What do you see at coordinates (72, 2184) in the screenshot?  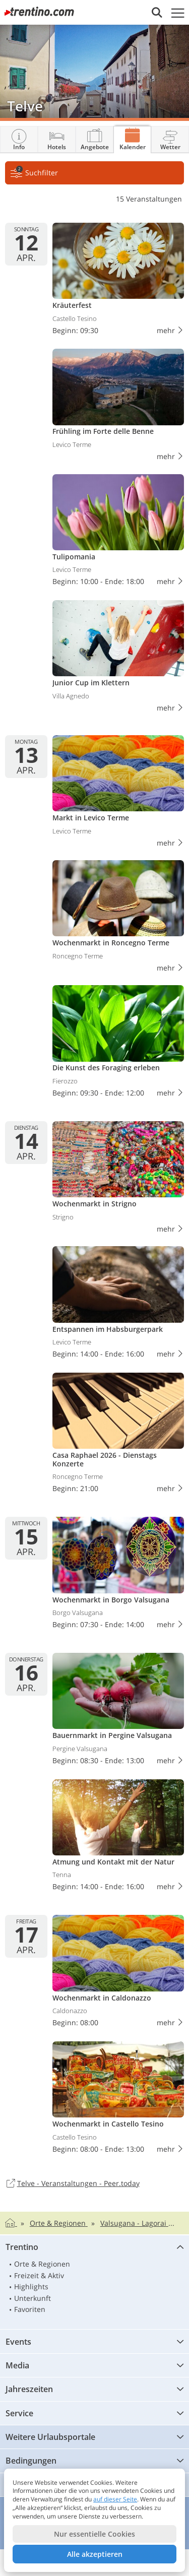 I see `Telve - Veranstaltungen - Peer.today` at bounding box center [72, 2184].